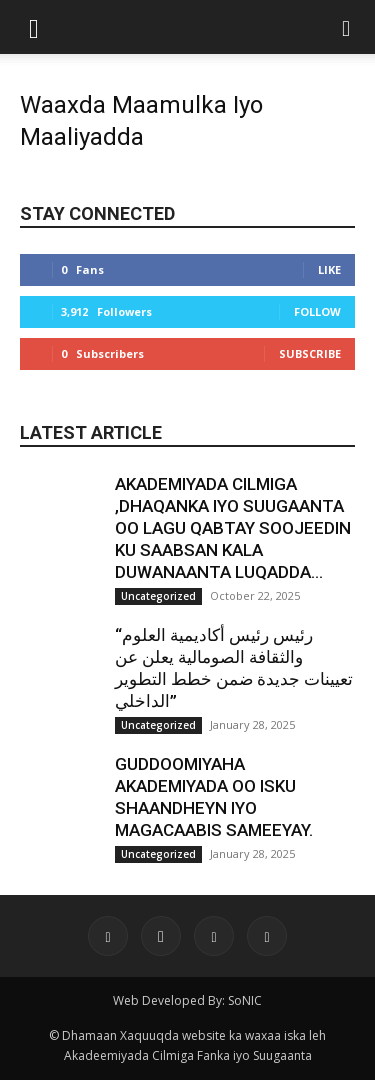  Describe the element at coordinates (158, 596) in the screenshot. I see `Uncategorized` at that location.